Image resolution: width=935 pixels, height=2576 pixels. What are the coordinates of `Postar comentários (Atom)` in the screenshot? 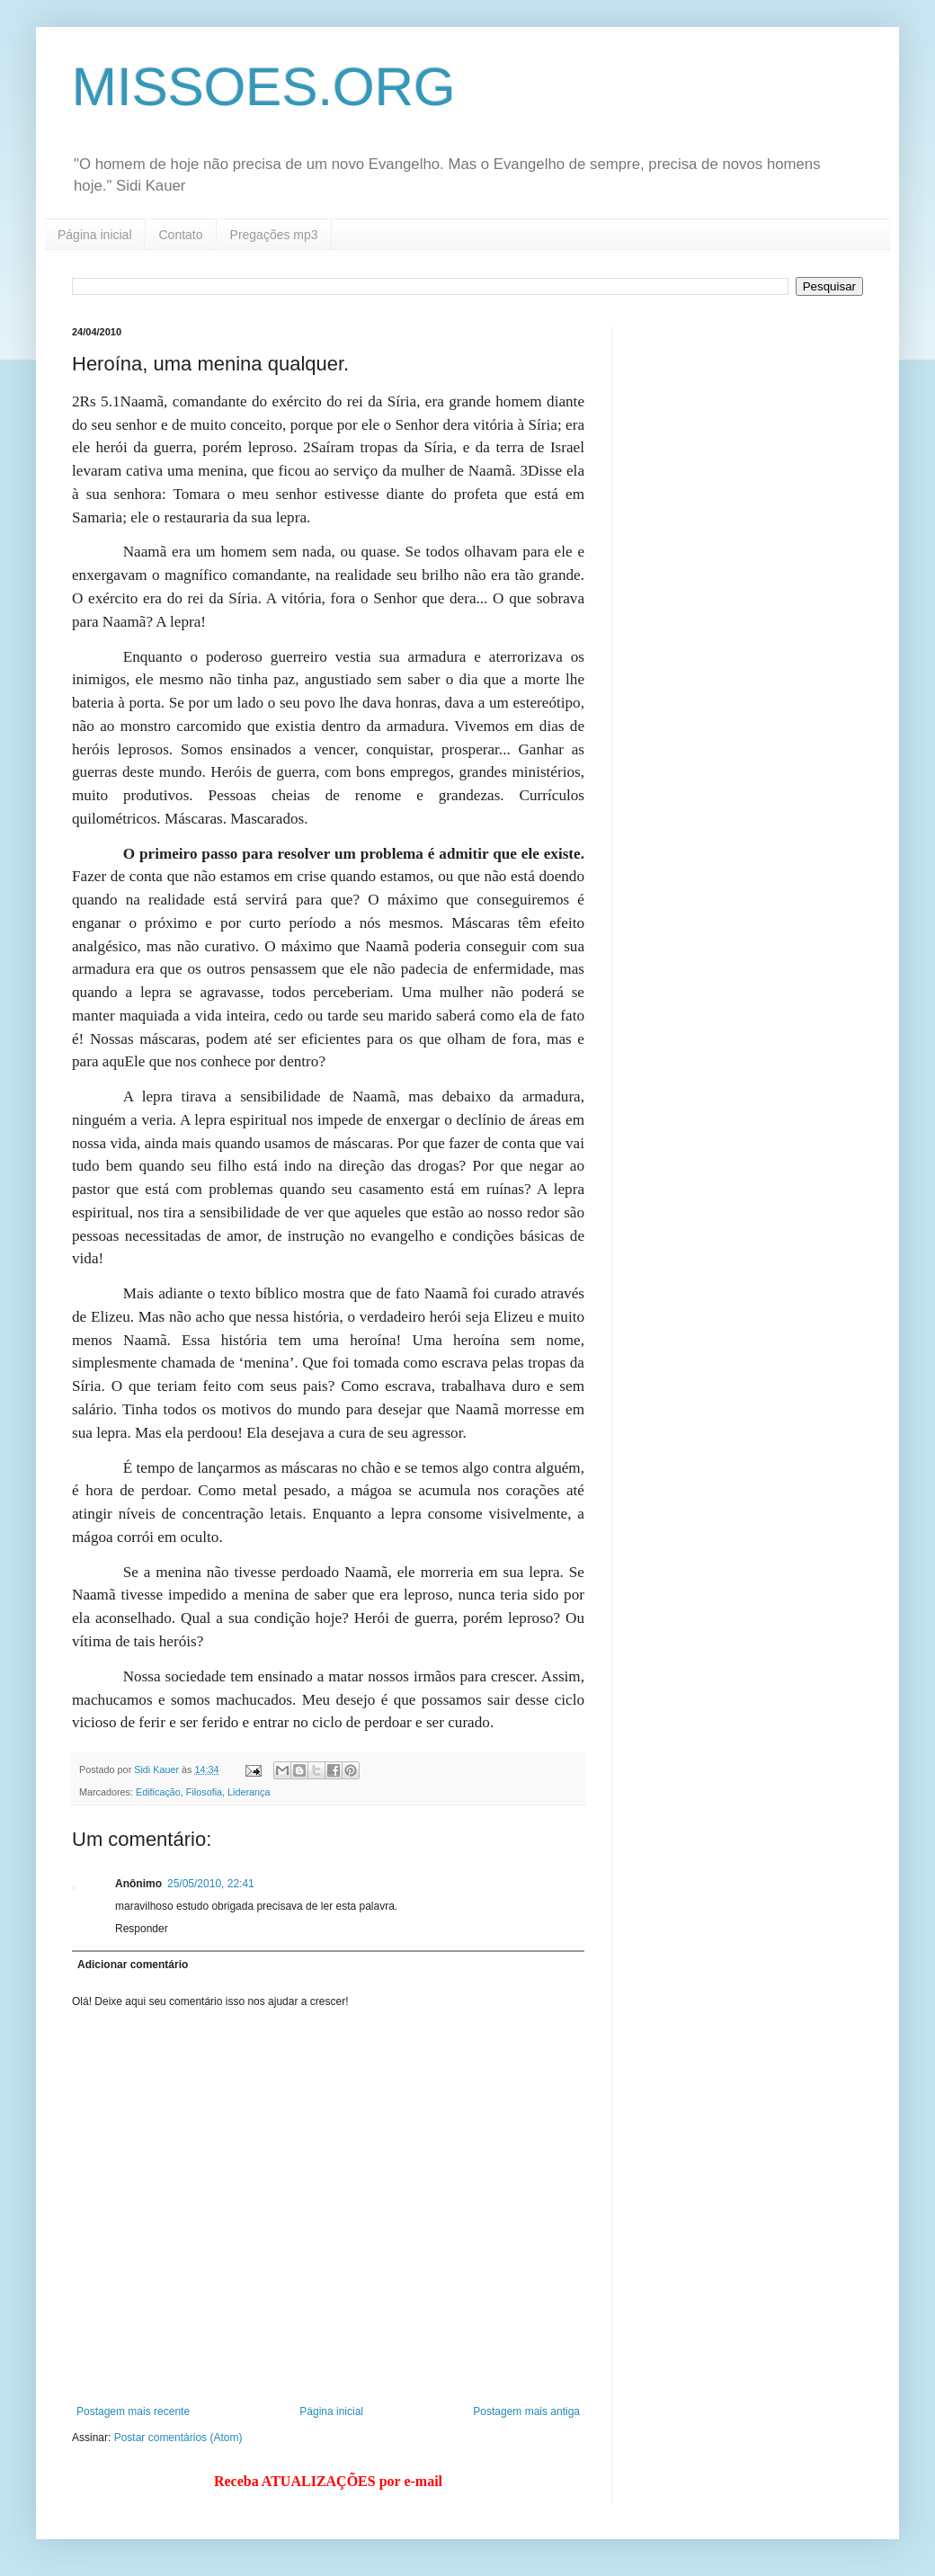 It's located at (178, 2437).